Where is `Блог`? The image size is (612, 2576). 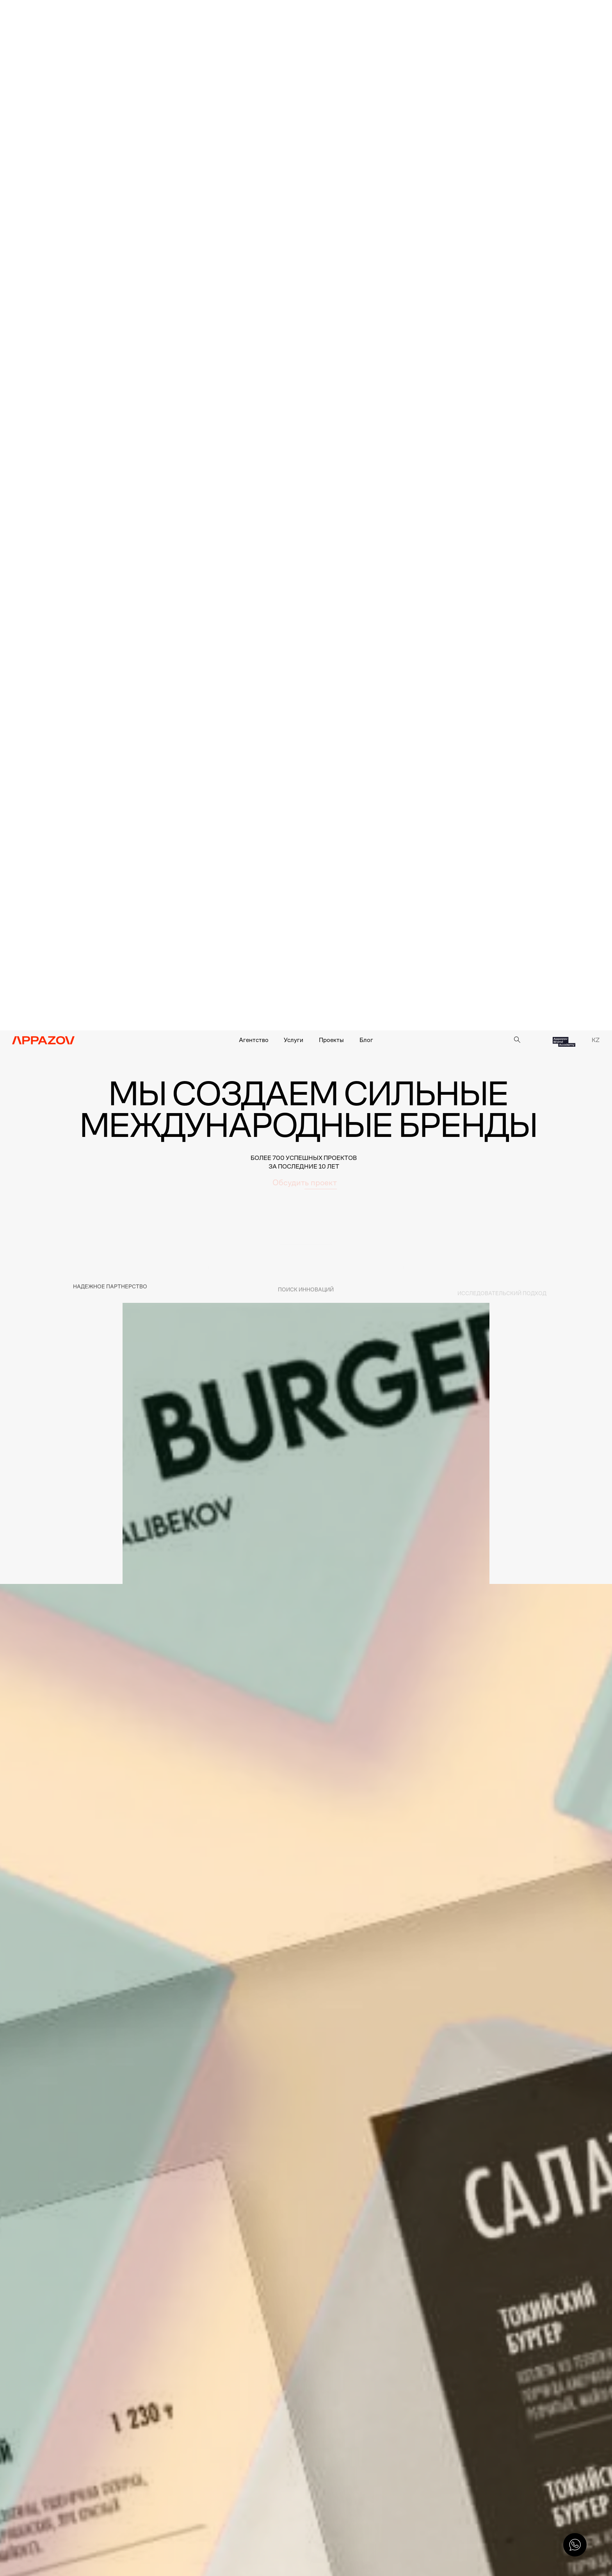
Блог is located at coordinates (366, 1040).